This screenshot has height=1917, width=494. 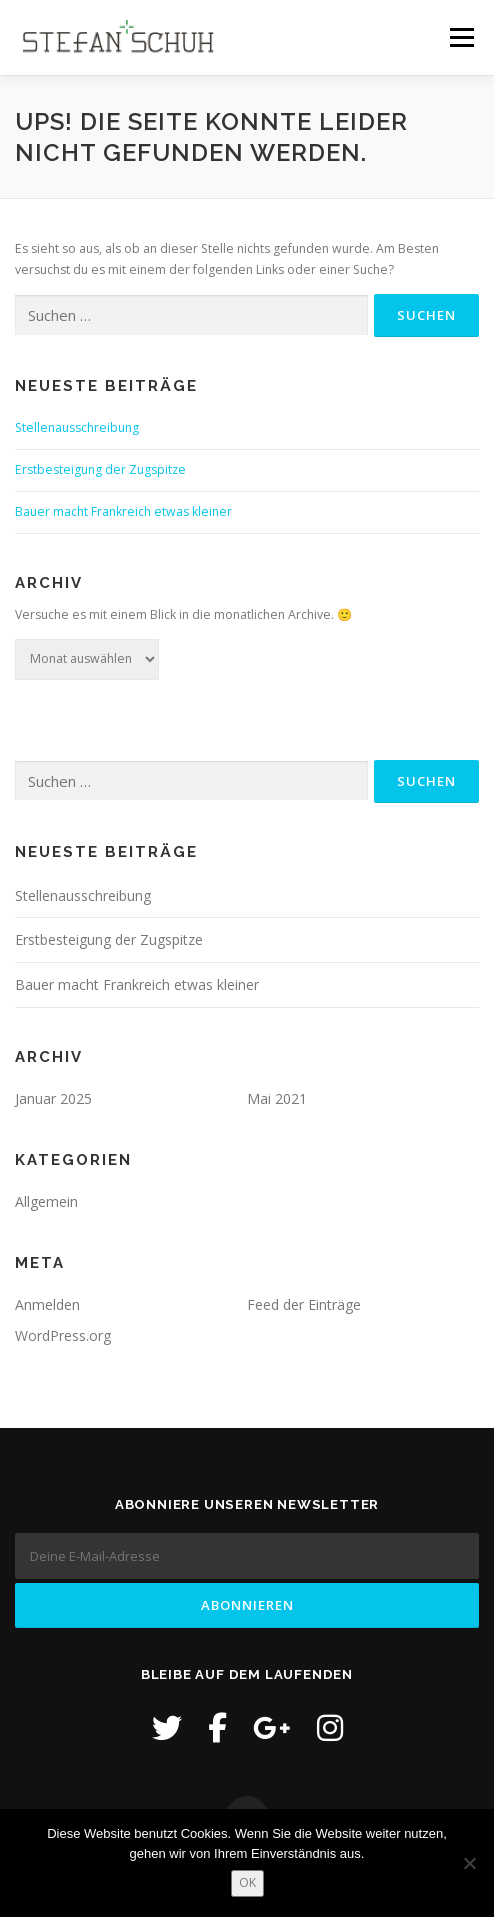 What do you see at coordinates (304, 1304) in the screenshot?
I see `Feed der Einträge` at bounding box center [304, 1304].